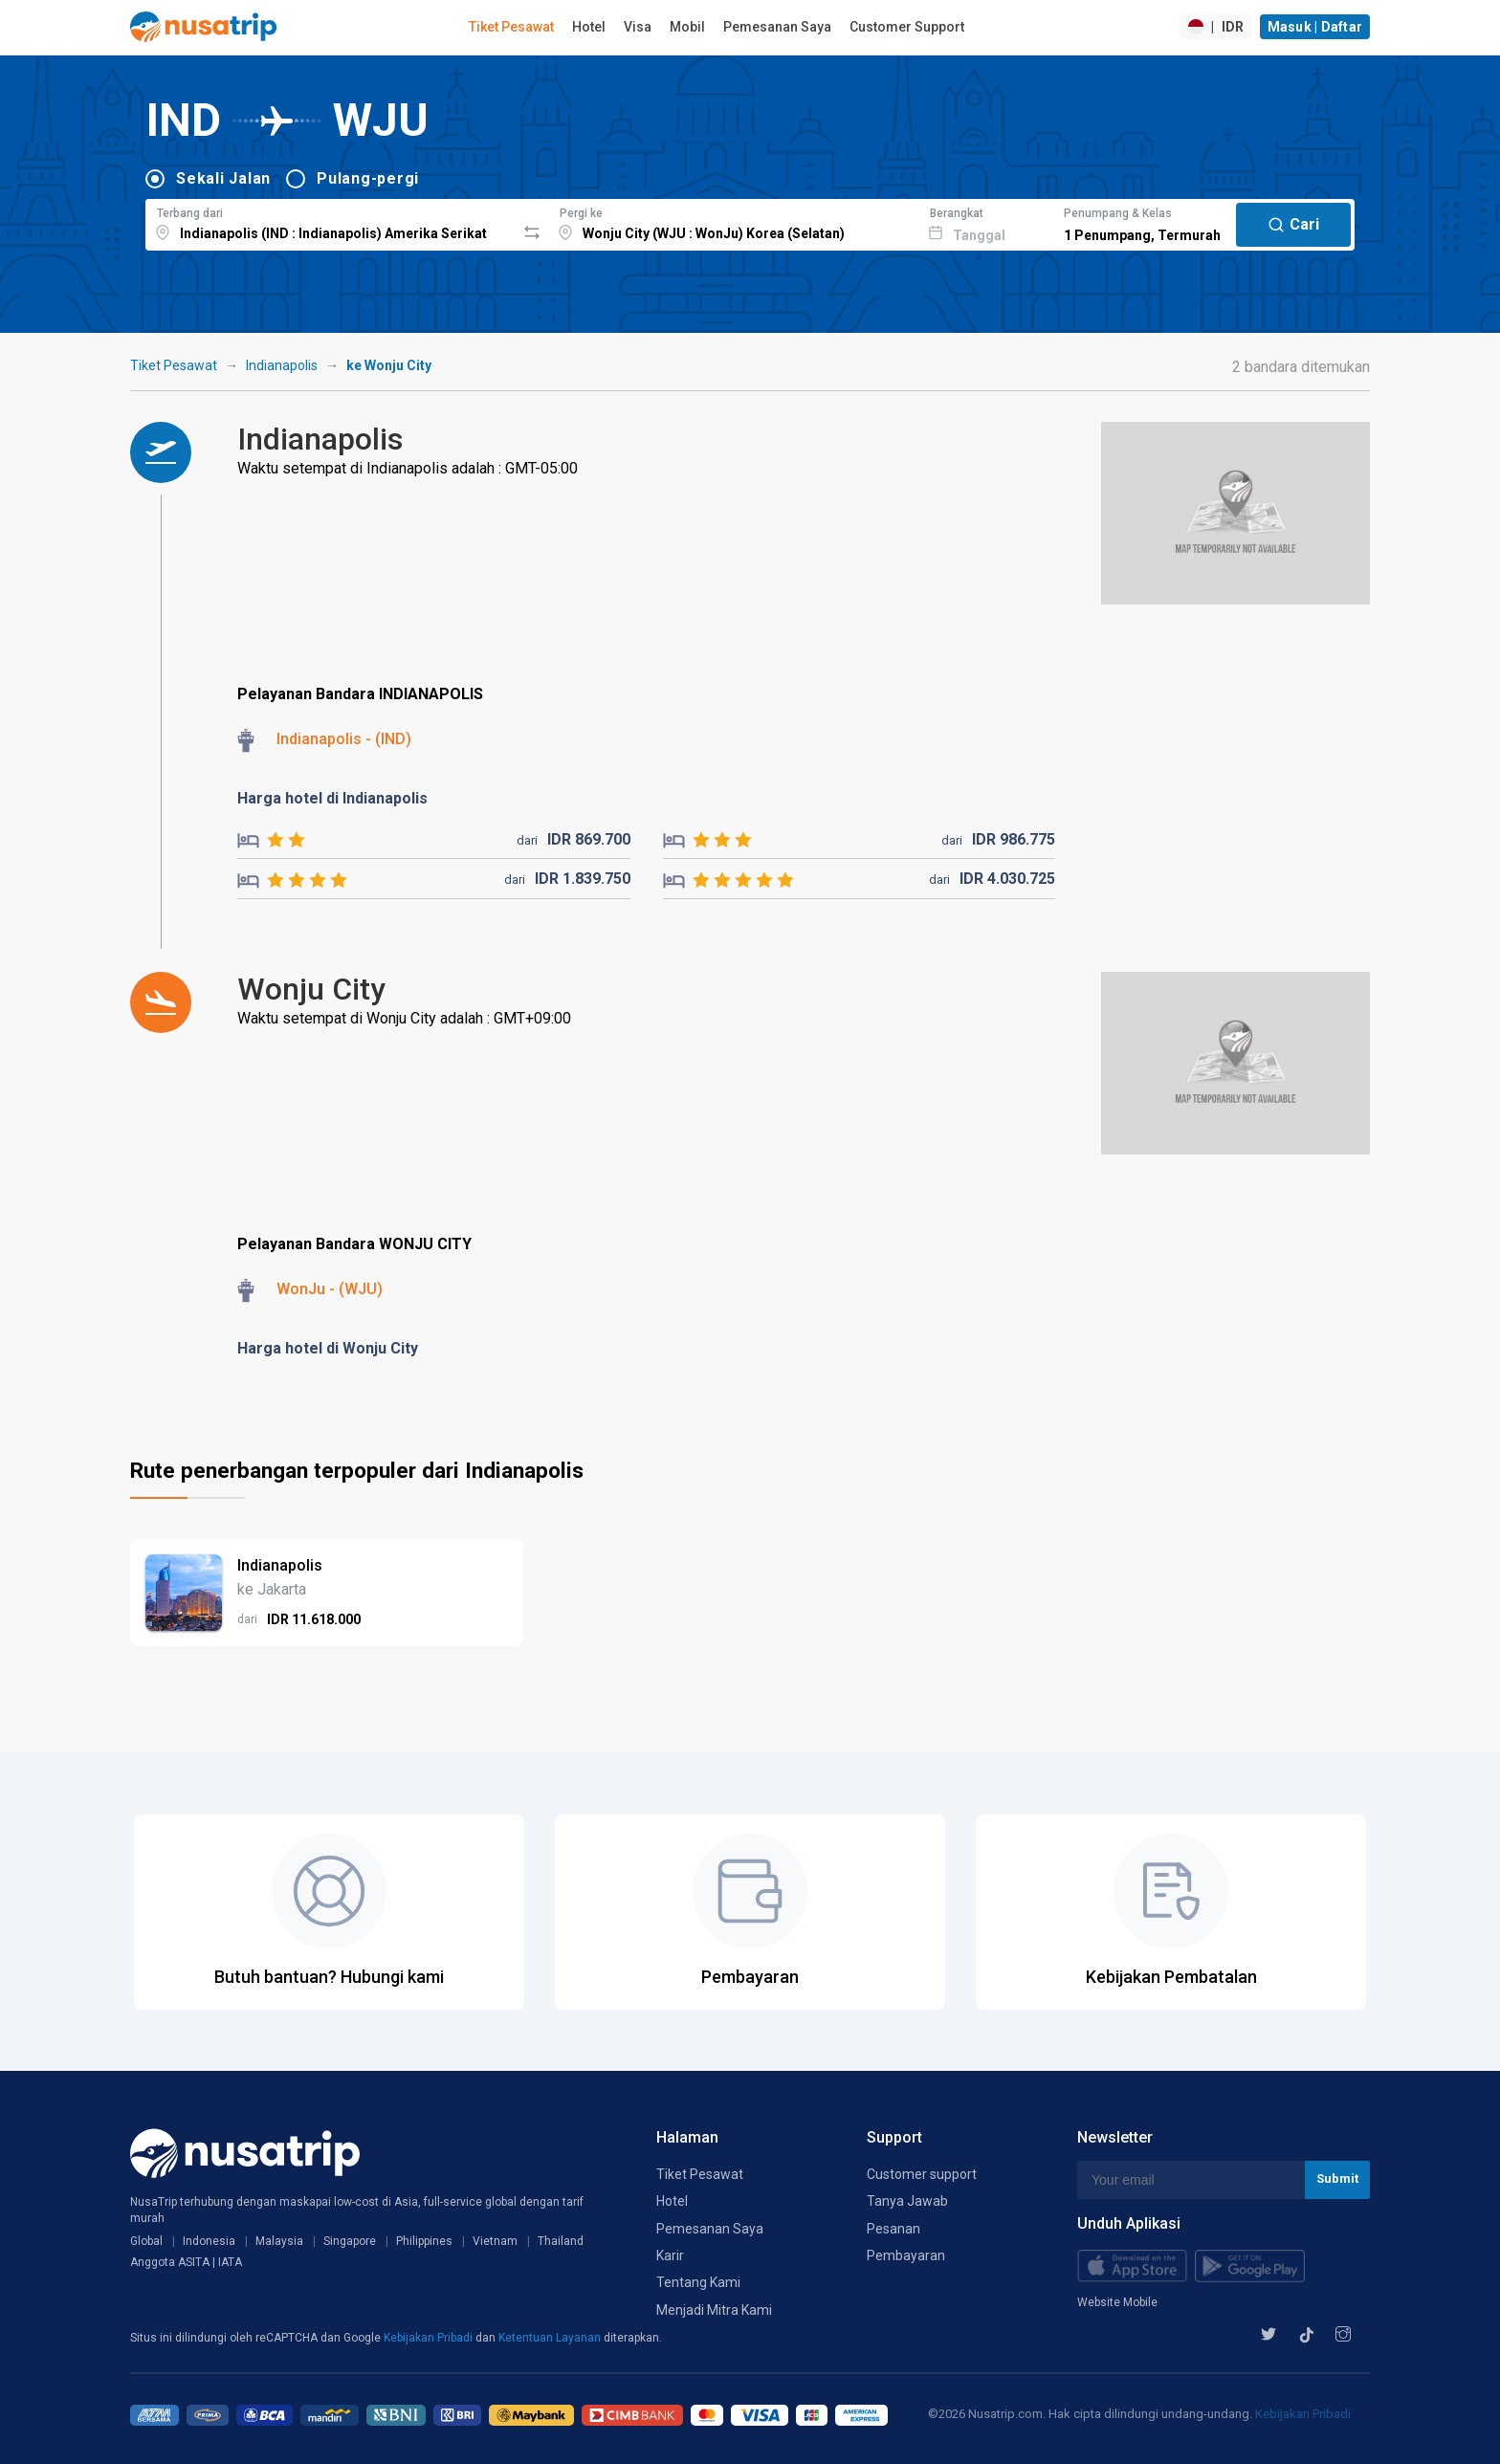 The image size is (1500, 2464). What do you see at coordinates (670, 2255) in the screenshot?
I see `Karir` at bounding box center [670, 2255].